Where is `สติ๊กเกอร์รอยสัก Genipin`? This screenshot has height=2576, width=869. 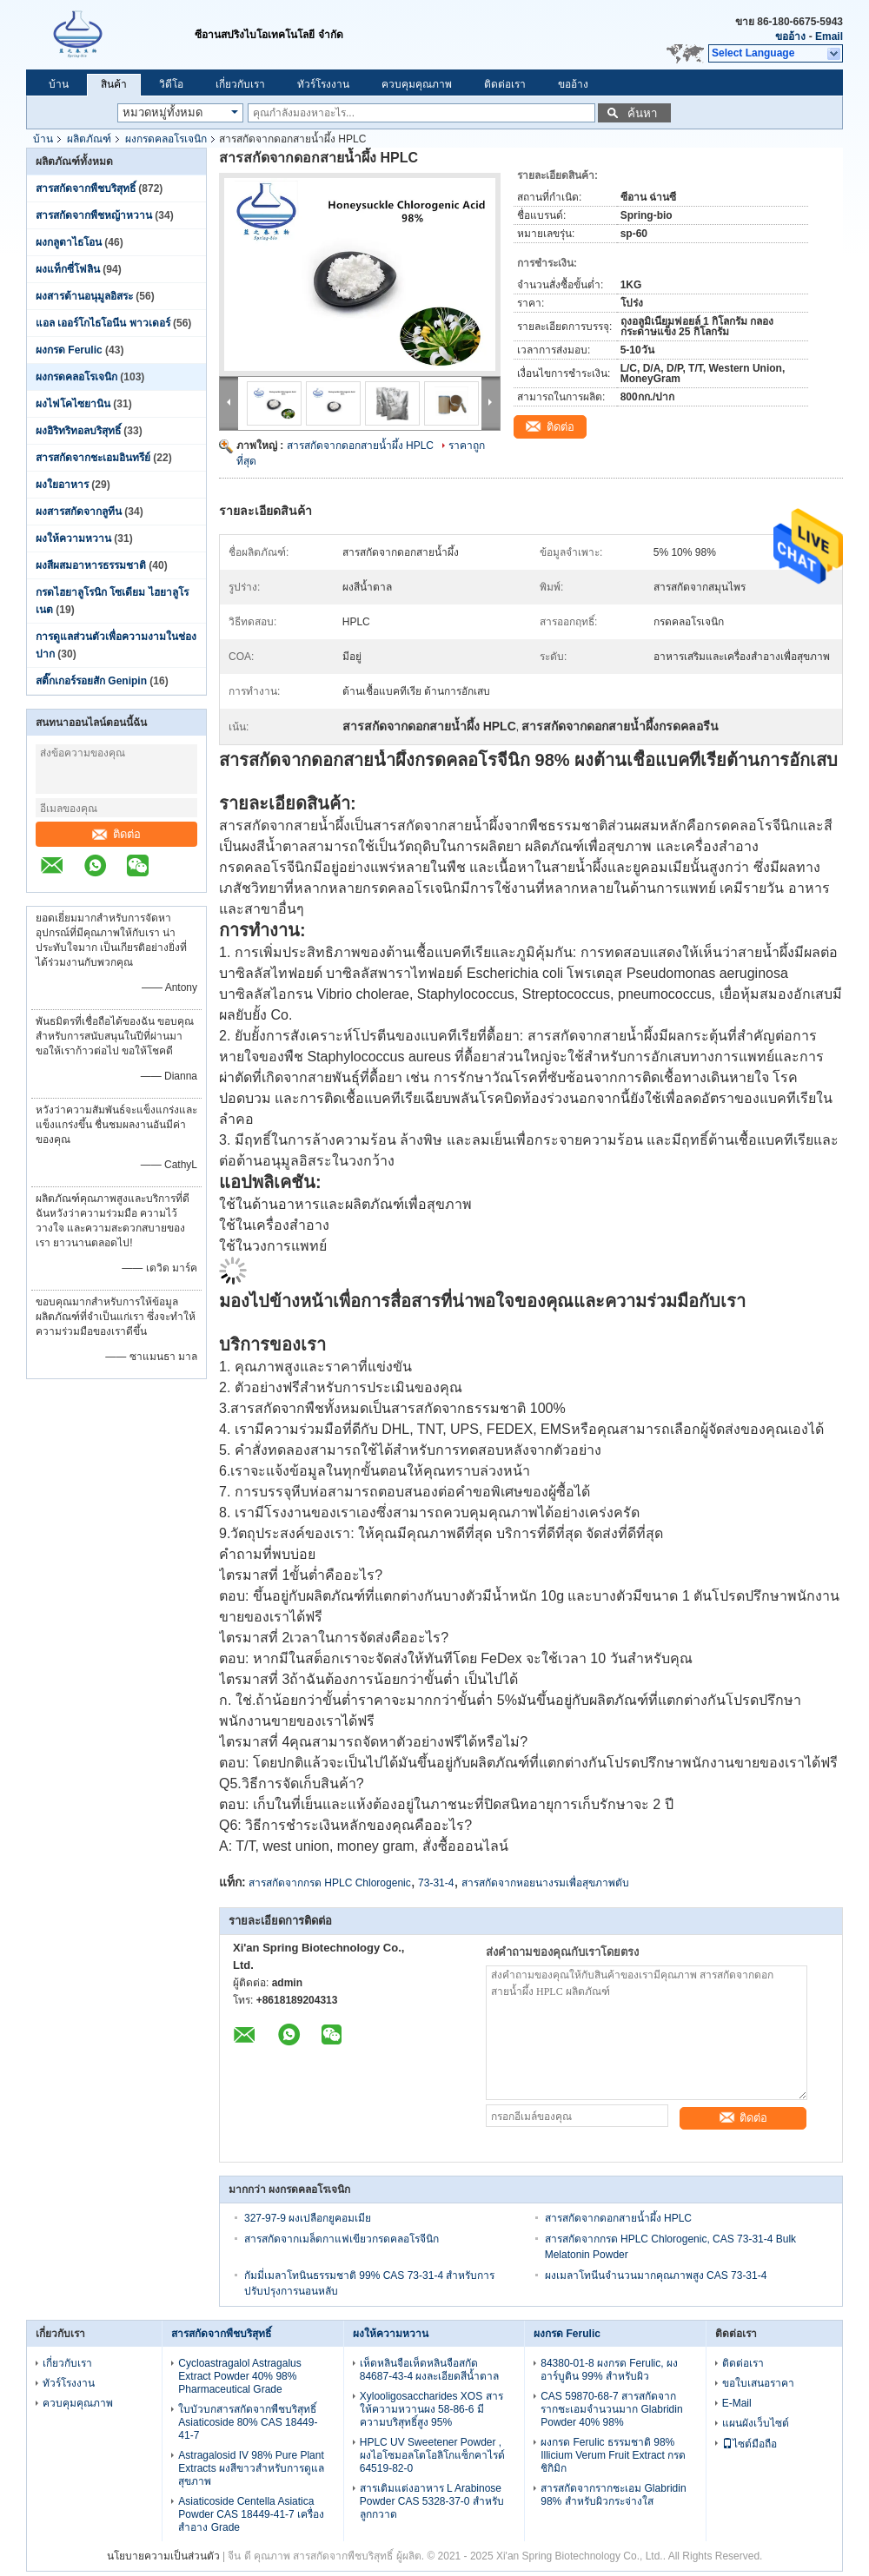 สติ๊กเกอร์รอยสัก Genipin is located at coordinates (91, 681).